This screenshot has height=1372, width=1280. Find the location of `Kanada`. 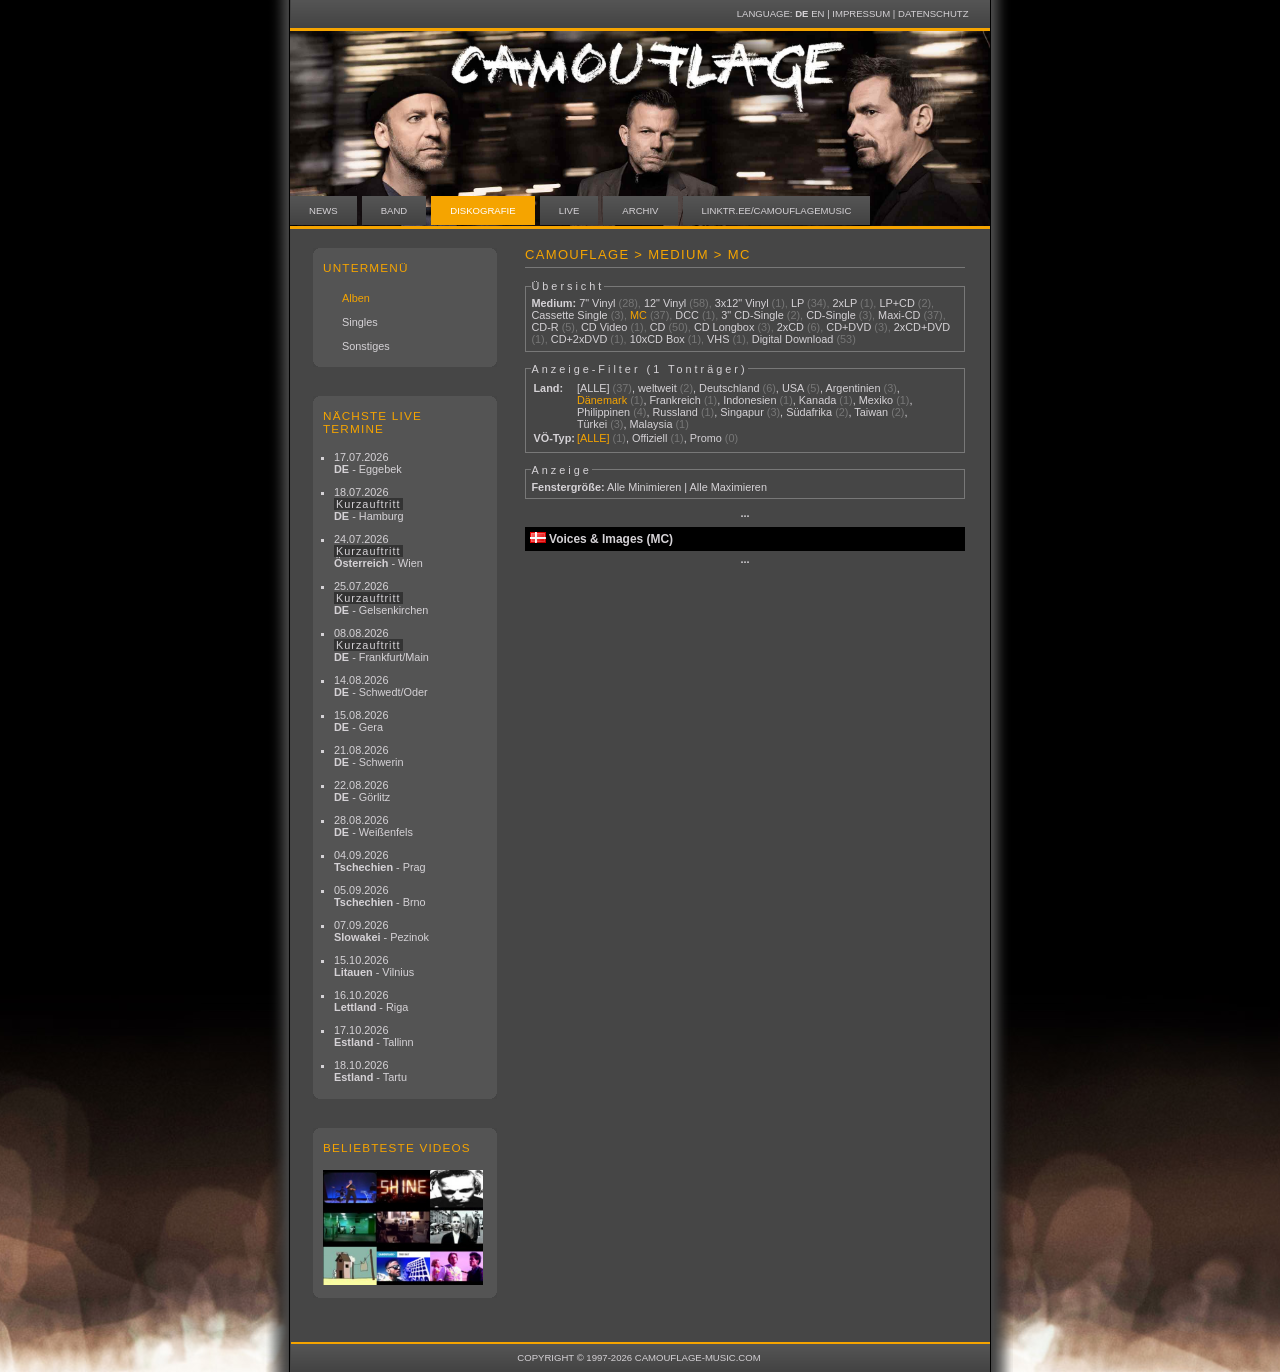

Kanada is located at coordinates (818, 400).